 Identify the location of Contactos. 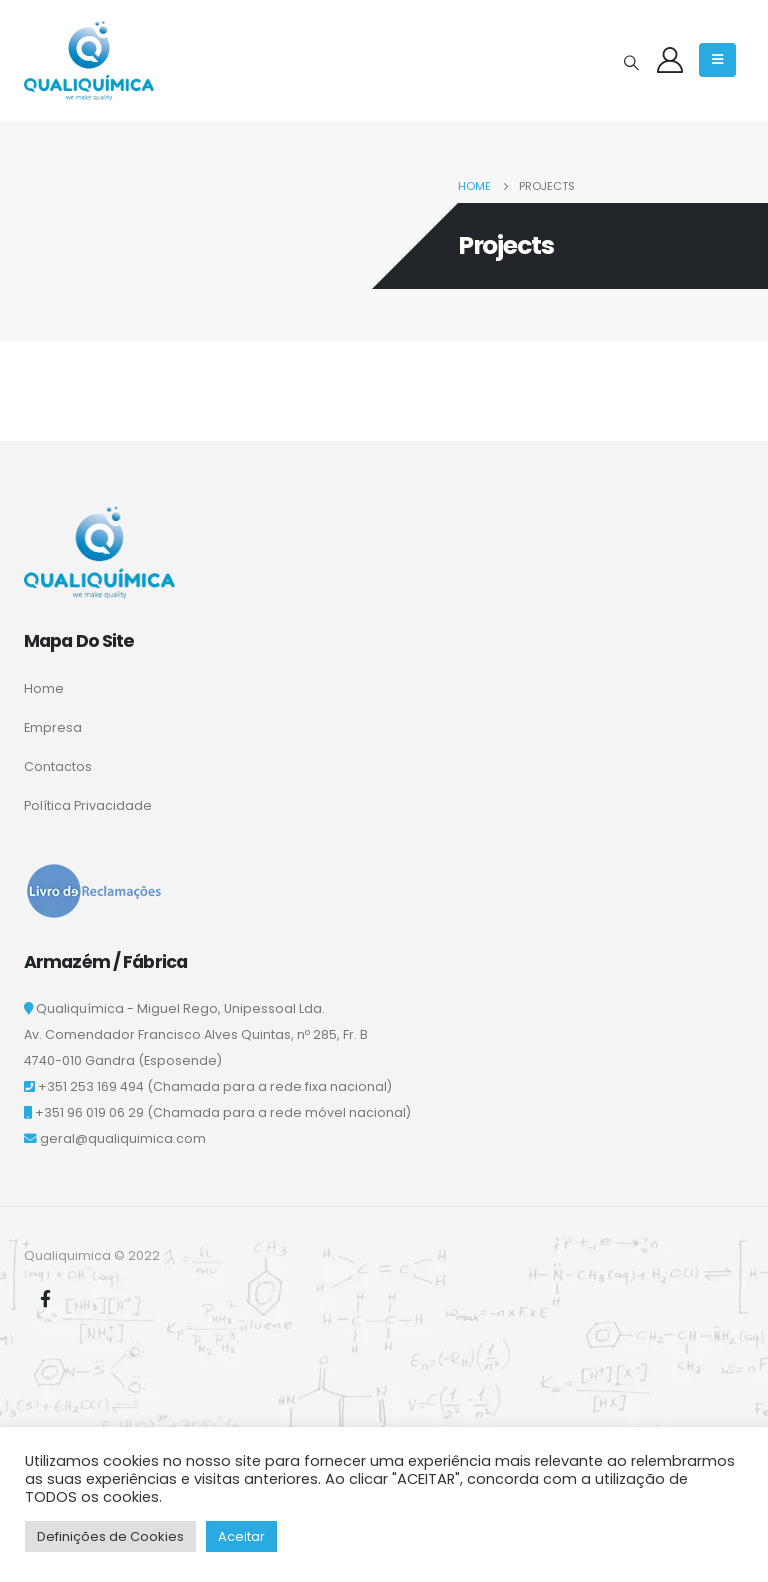
(58, 766).